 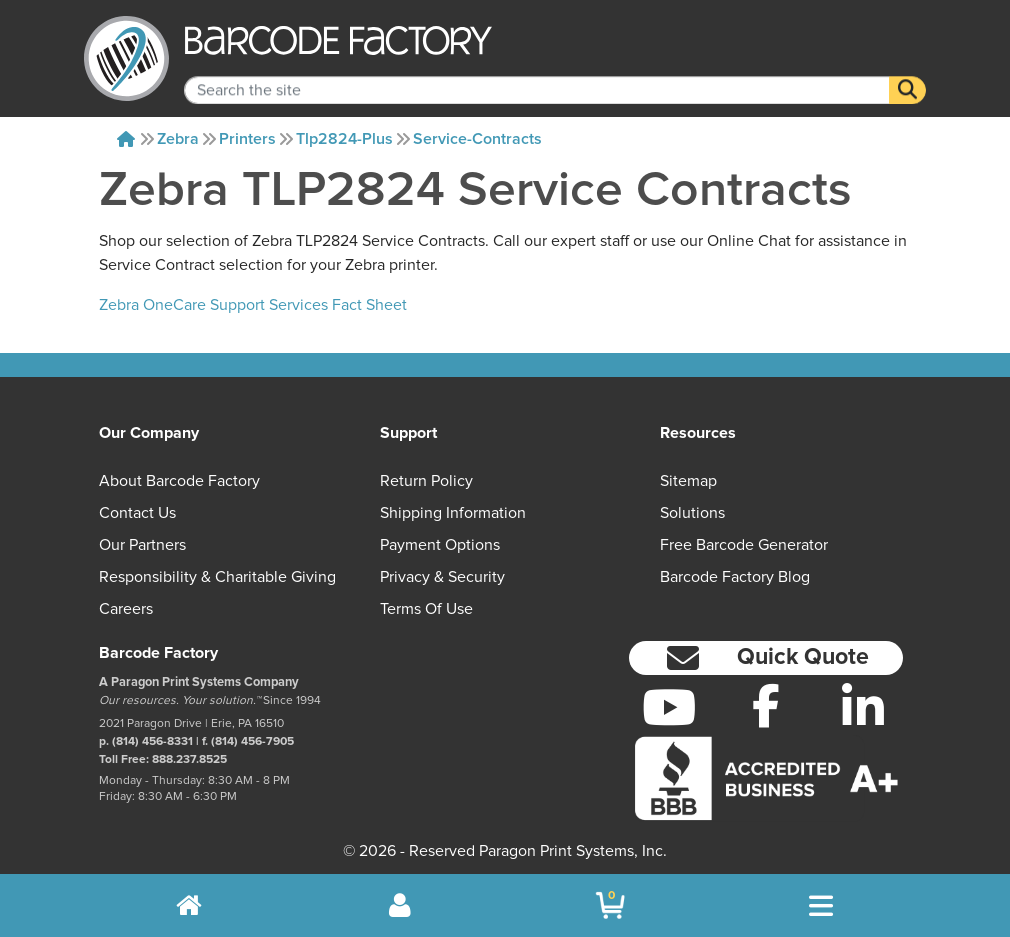 I want to click on [button], so click(x=766, y=658).